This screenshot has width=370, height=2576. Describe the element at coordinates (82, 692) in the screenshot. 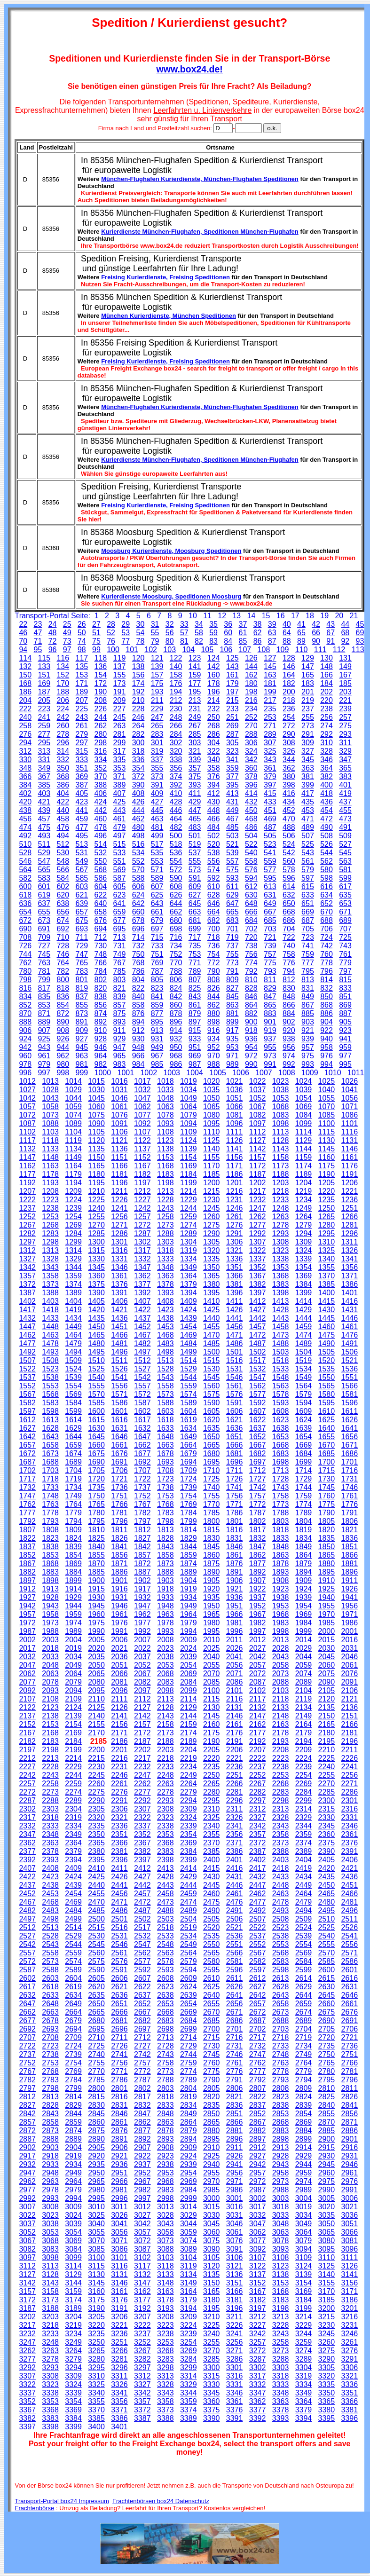

I see `189` at that location.